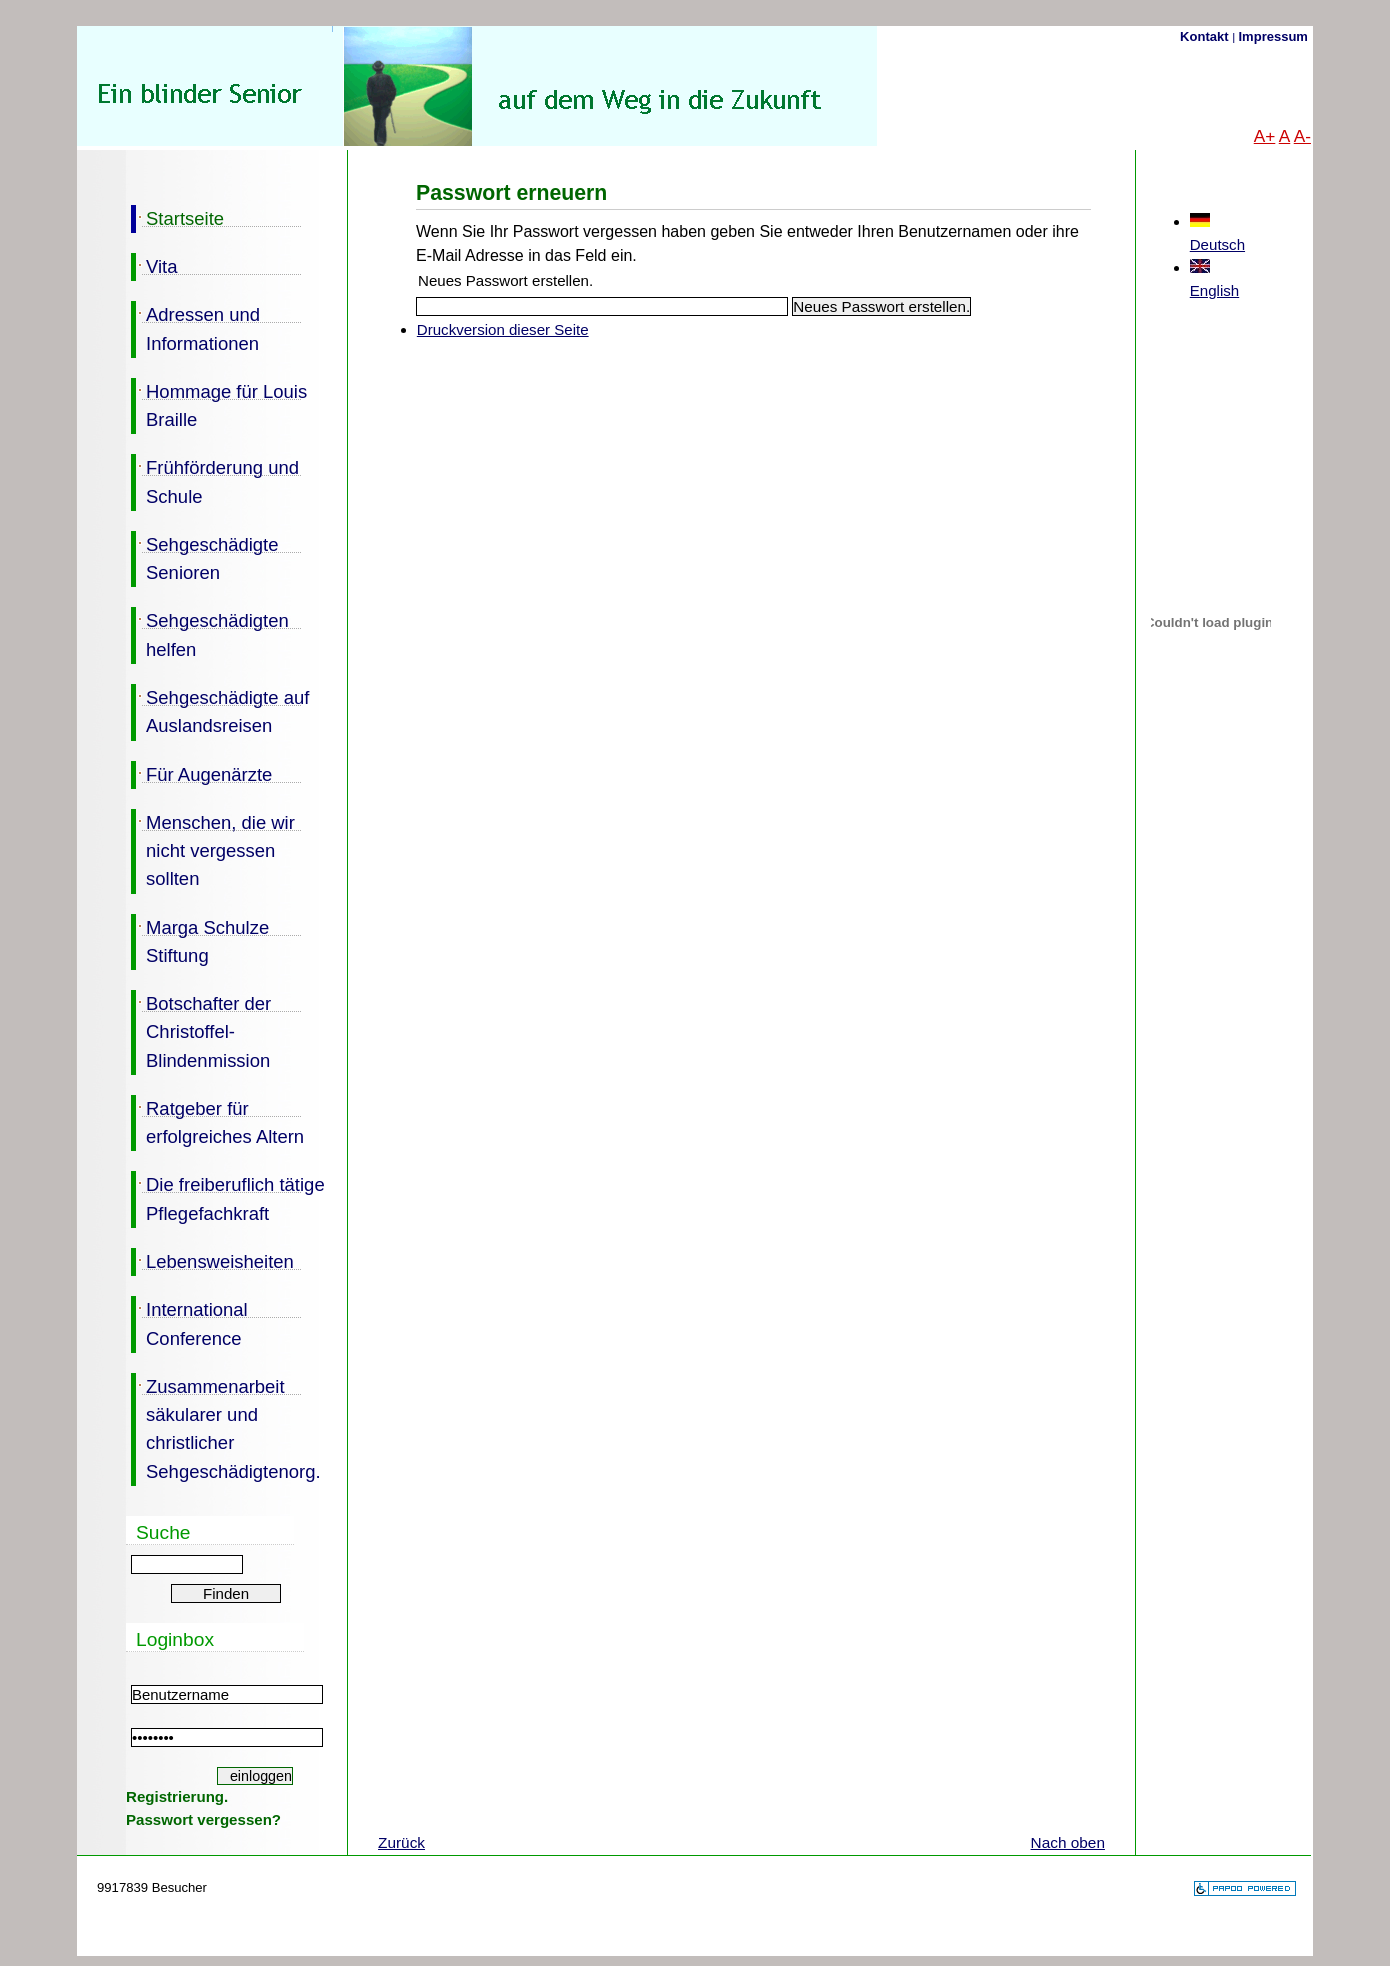 This screenshot has width=1390, height=1966. Describe the element at coordinates (226, 1427) in the screenshot. I see `Zusammenarbeit säkularer und christlicher Sehgeschädigtenorg.` at that location.